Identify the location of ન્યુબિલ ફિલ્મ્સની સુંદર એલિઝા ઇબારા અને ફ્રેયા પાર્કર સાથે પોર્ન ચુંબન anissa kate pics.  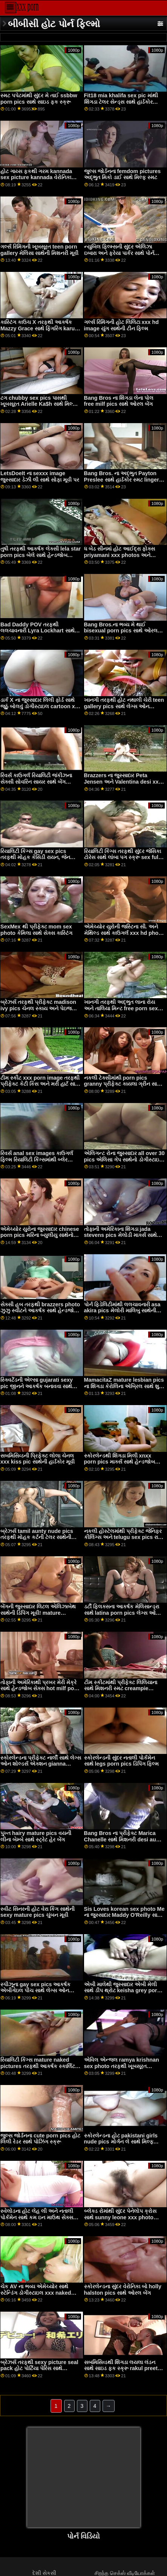
(119, 253).